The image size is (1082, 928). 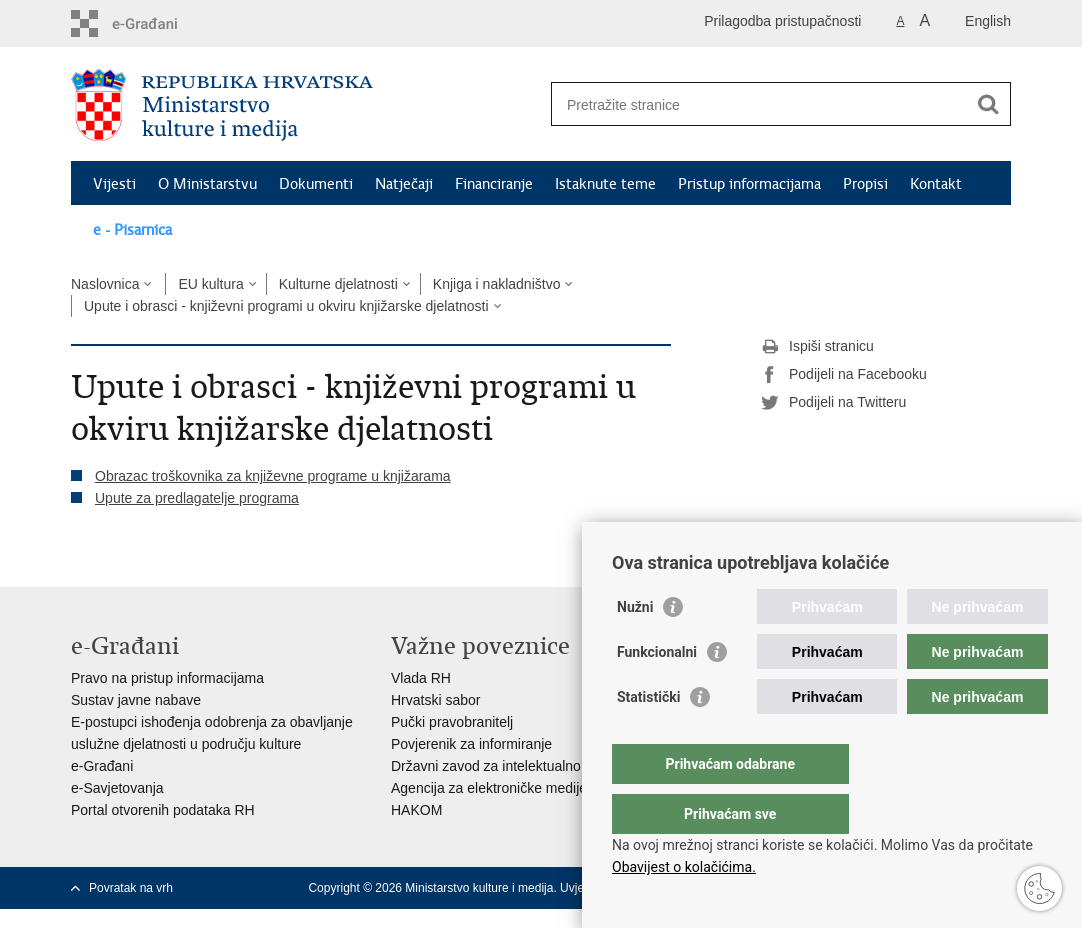 What do you see at coordinates (988, 21) in the screenshot?
I see `English` at bounding box center [988, 21].